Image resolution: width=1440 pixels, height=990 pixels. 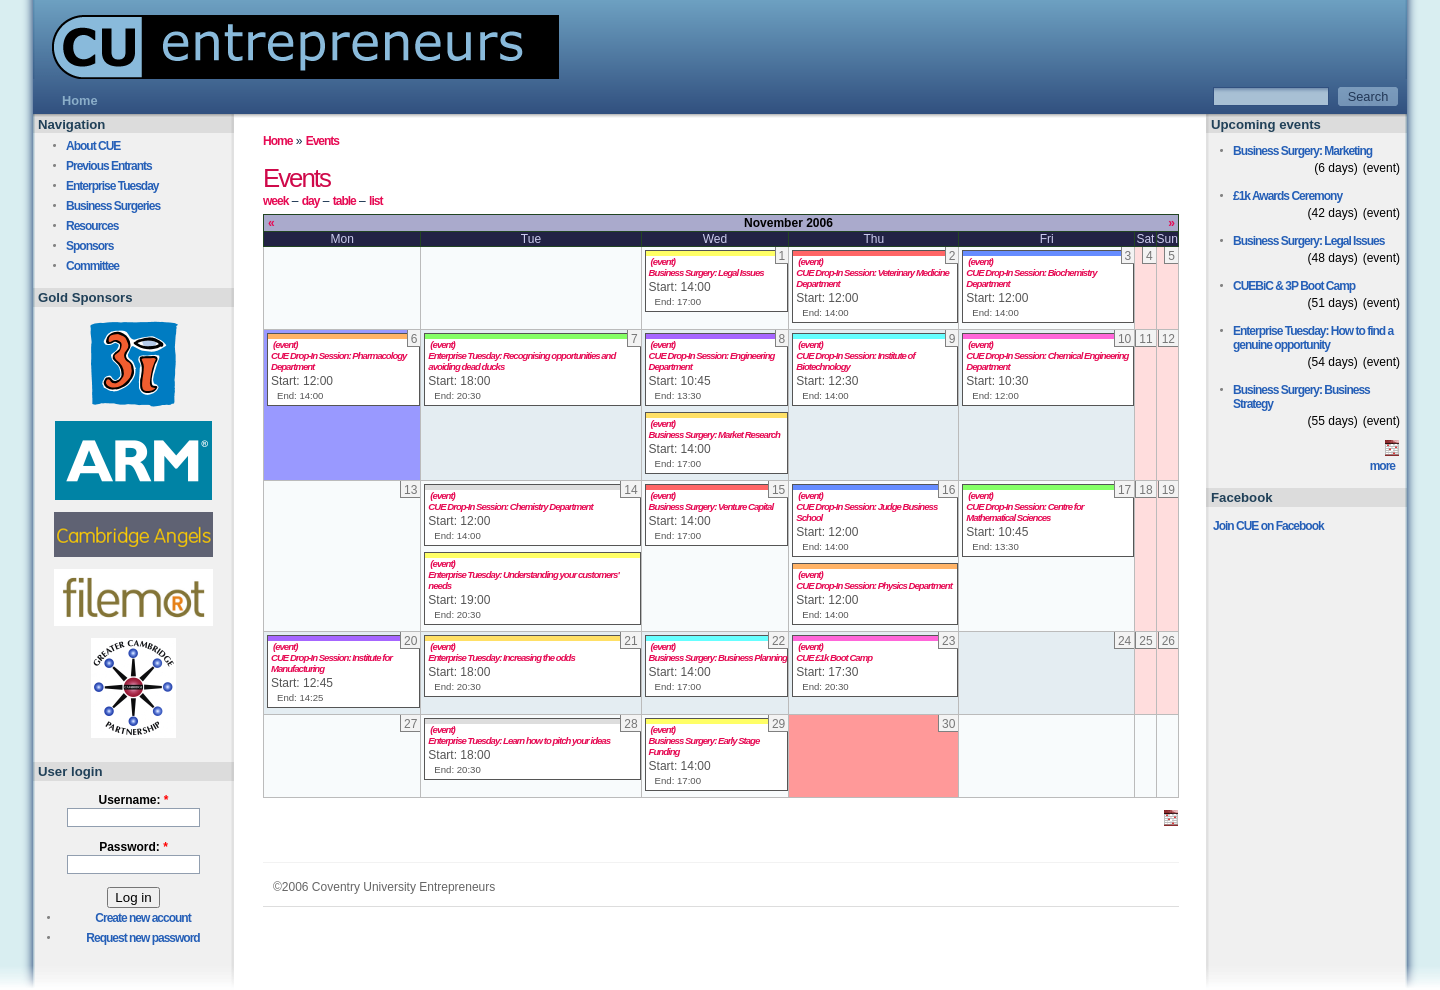 What do you see at coordinates (277, 141) in the screenshot?
I see `Home` at bounding box center [277, 141].